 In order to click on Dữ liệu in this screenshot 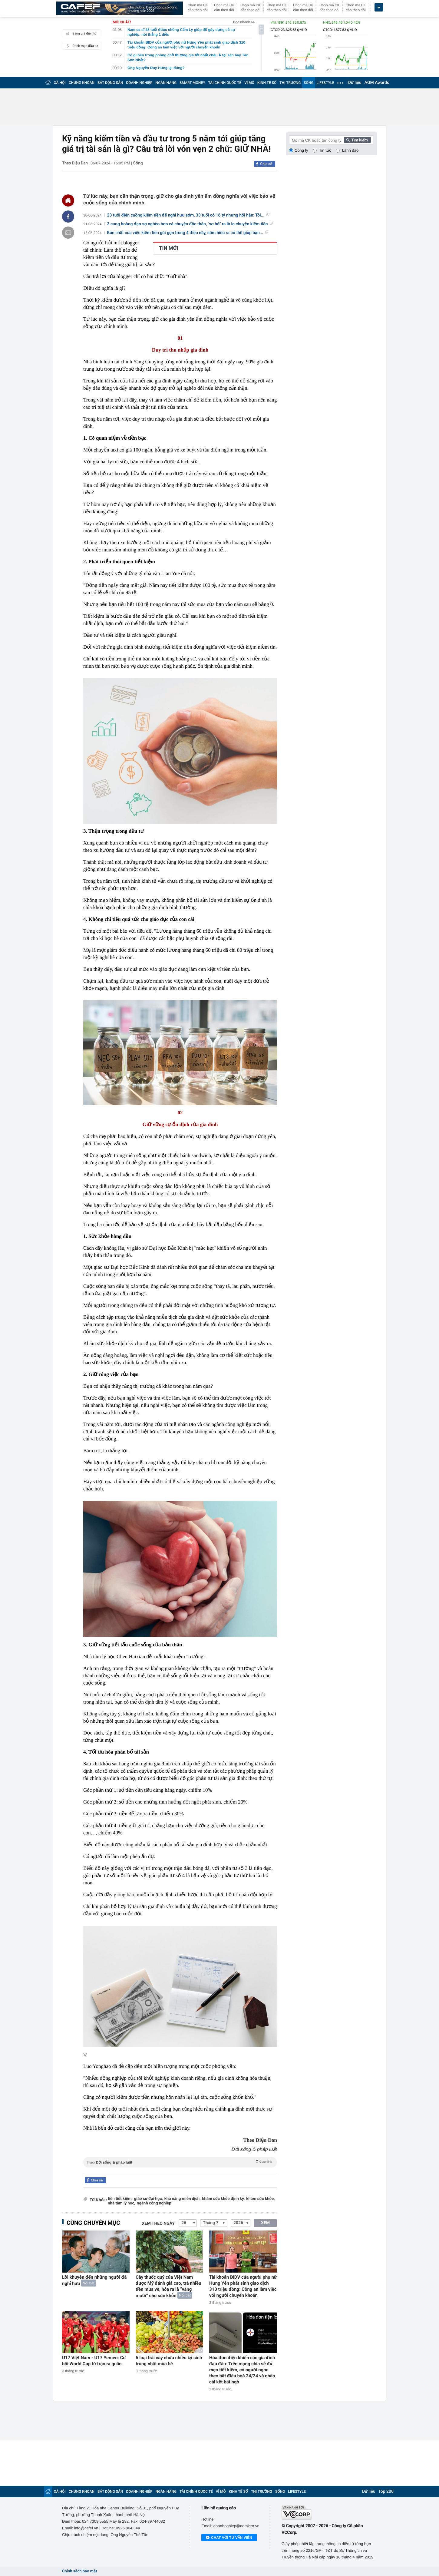, I will do `click(354, 82)`.